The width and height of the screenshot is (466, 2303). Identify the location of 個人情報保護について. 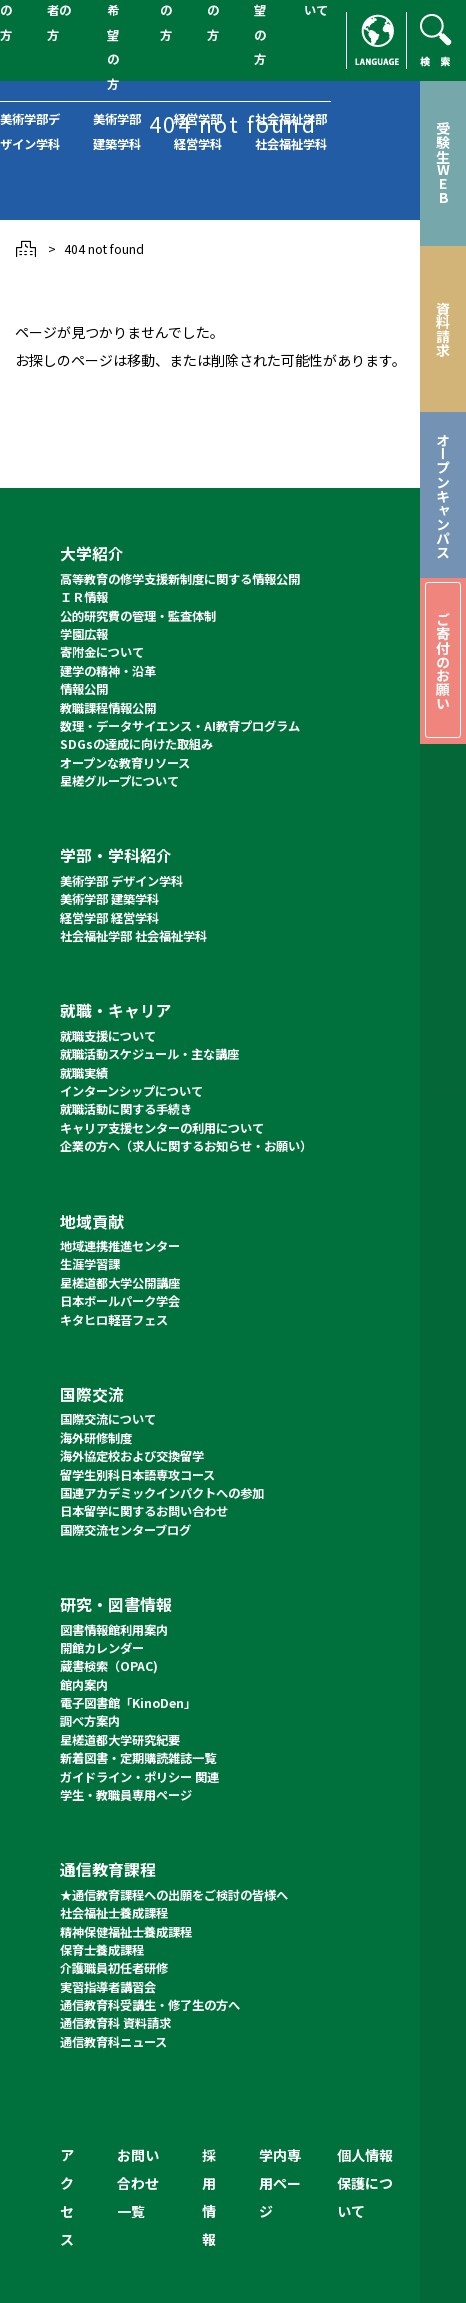
(365, 2183).